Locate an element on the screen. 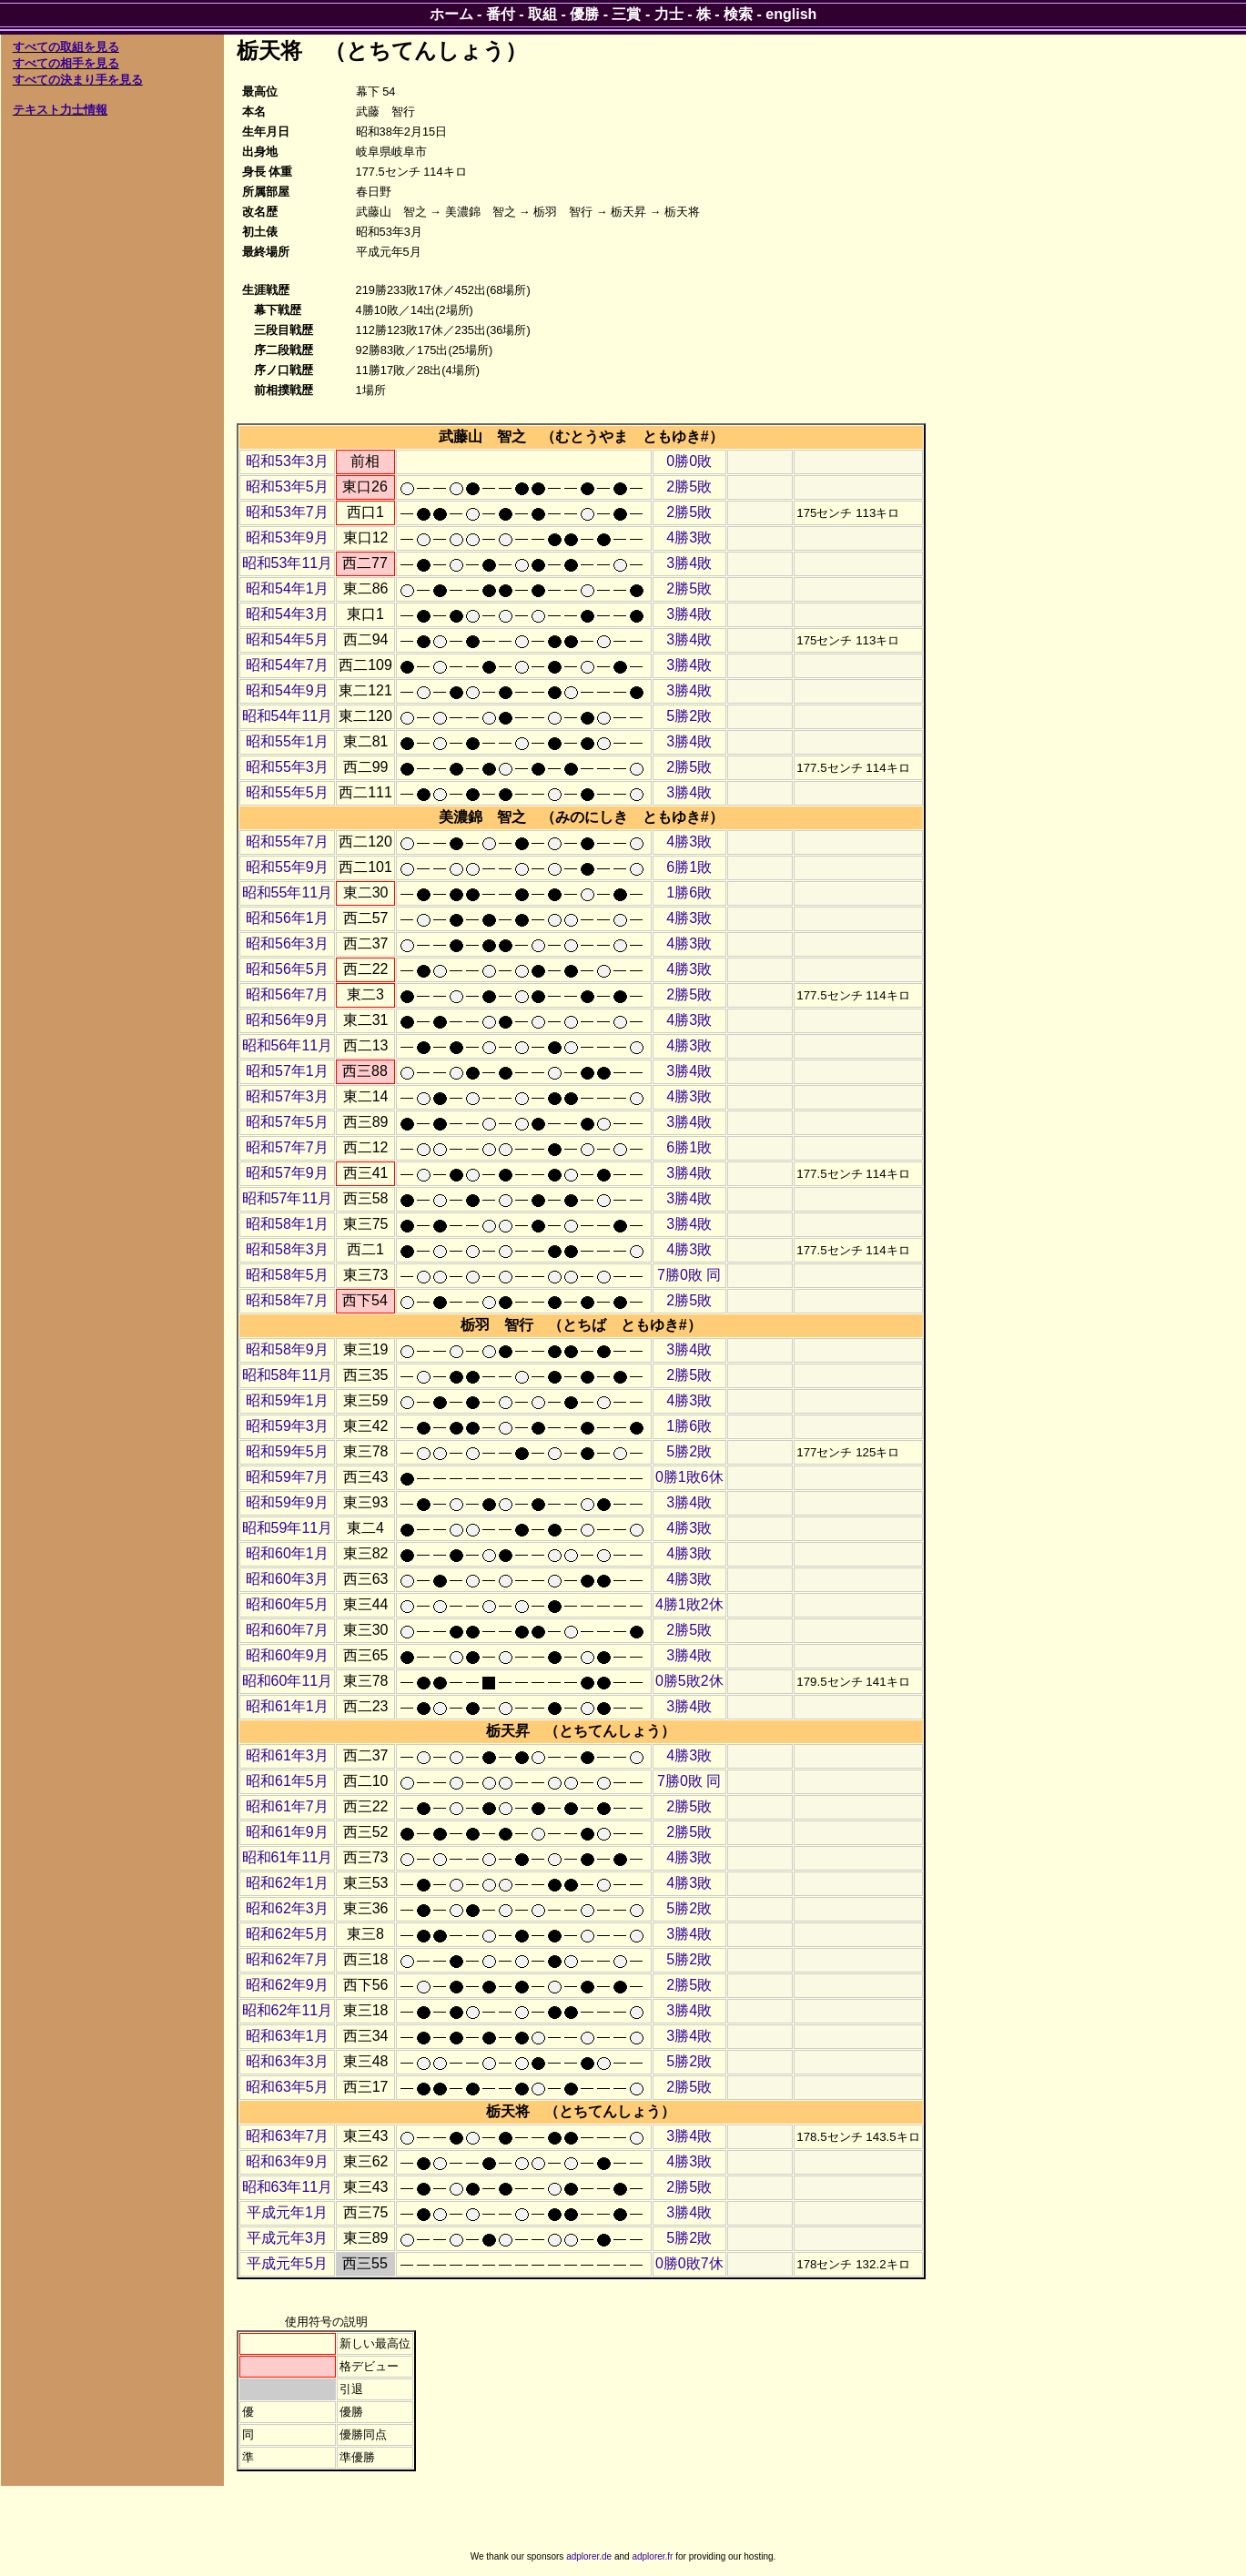 The width and height of the screenshot is (1246, 2576). 0勝1敗6休 is located at coordinates (689, 1477).